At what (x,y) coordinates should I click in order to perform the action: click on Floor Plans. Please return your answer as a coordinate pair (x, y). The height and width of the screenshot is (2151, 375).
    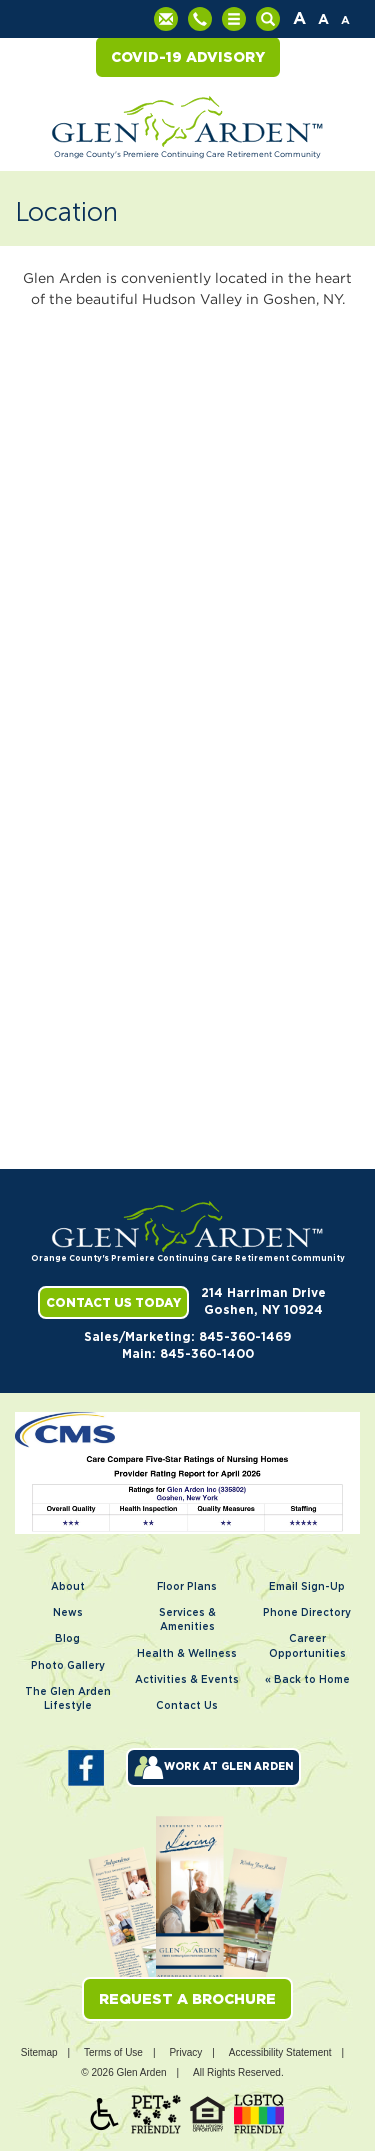
    Looking at the image, I should click on (187, 1587).